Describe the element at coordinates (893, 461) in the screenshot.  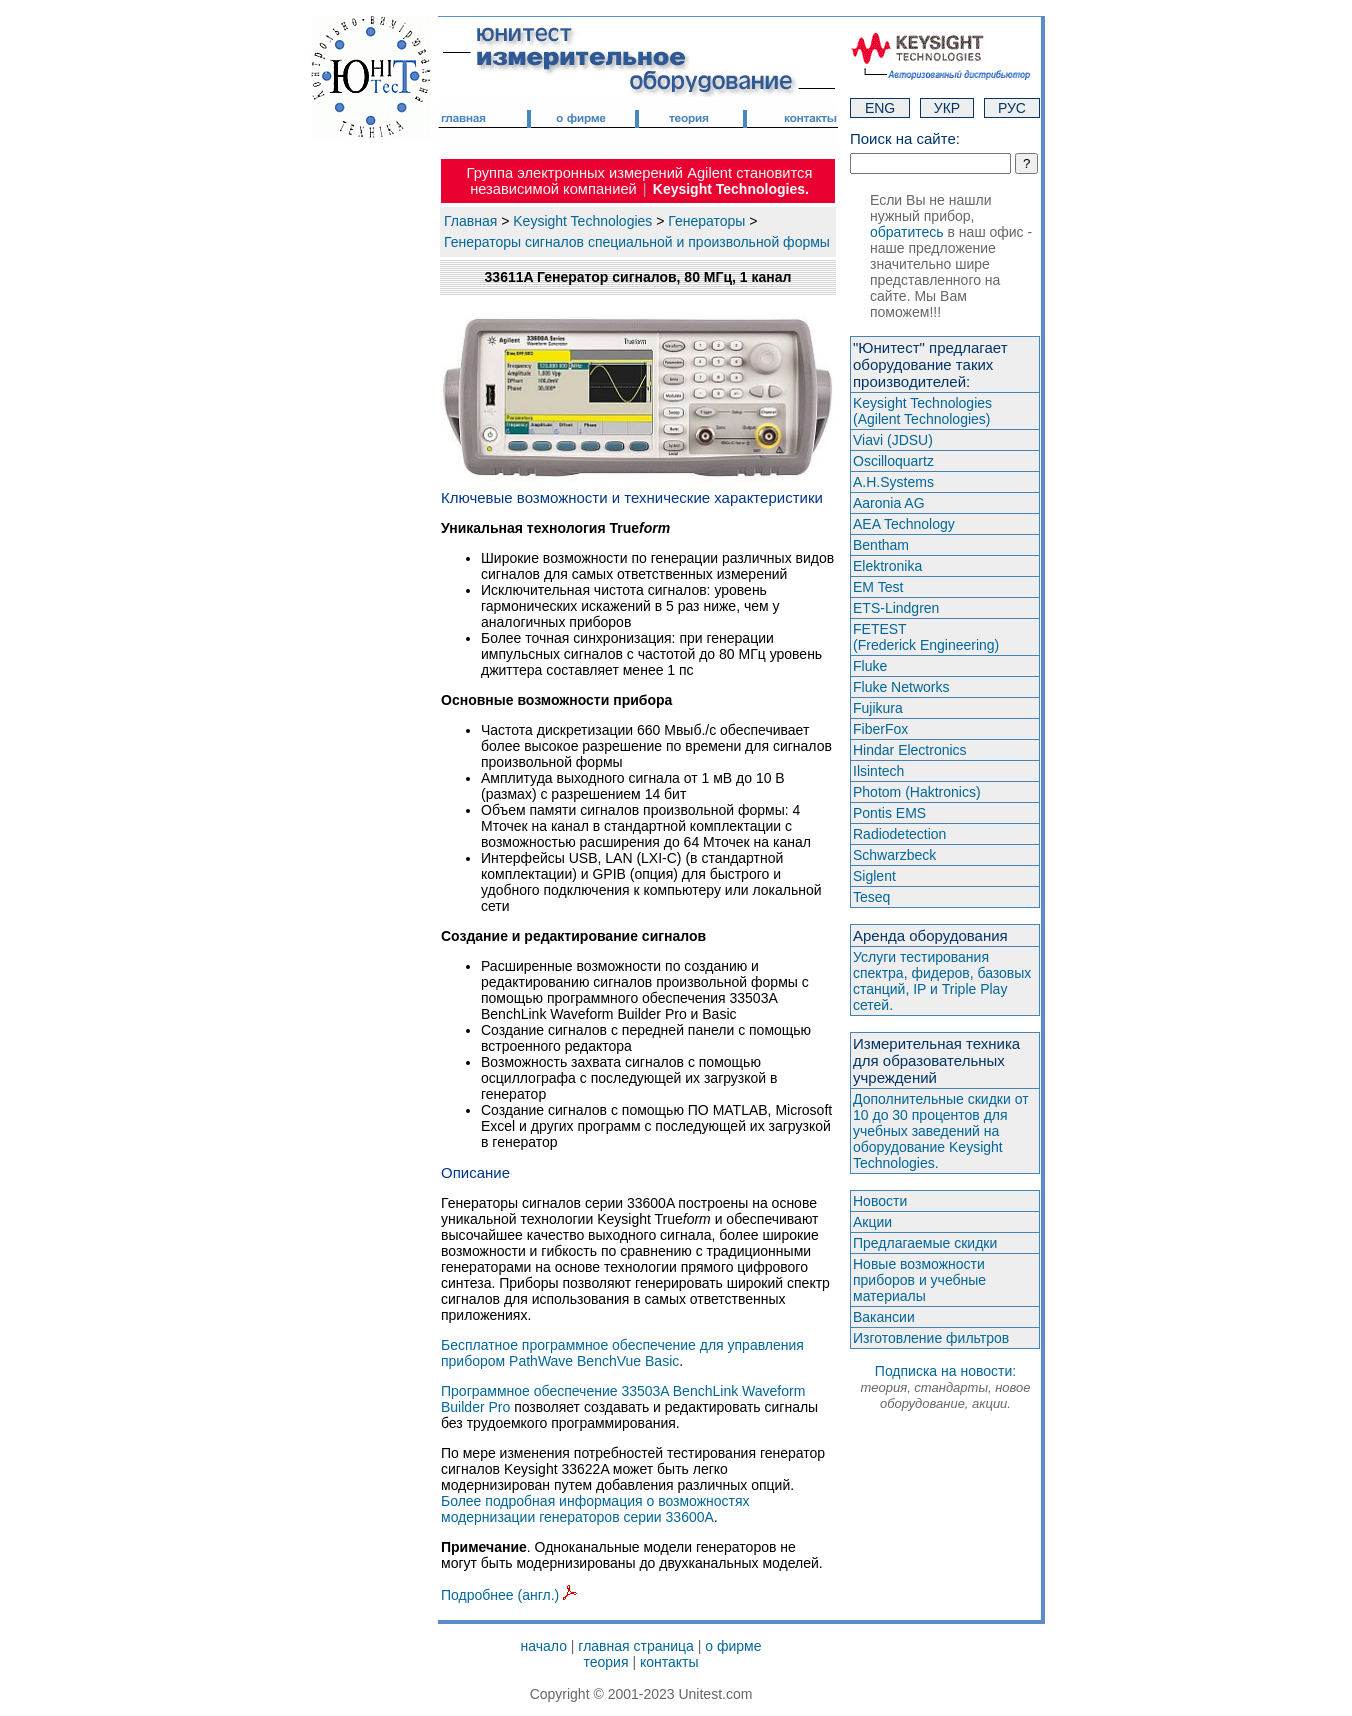
I see `Oscilloquartz` at that location.